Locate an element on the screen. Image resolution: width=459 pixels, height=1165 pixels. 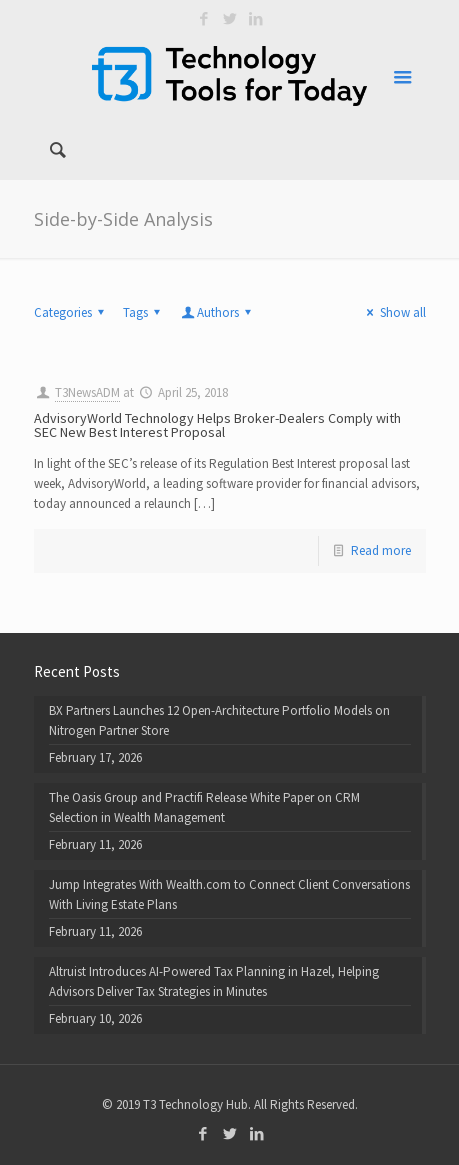
Read more is located at coordinates (381, 550).